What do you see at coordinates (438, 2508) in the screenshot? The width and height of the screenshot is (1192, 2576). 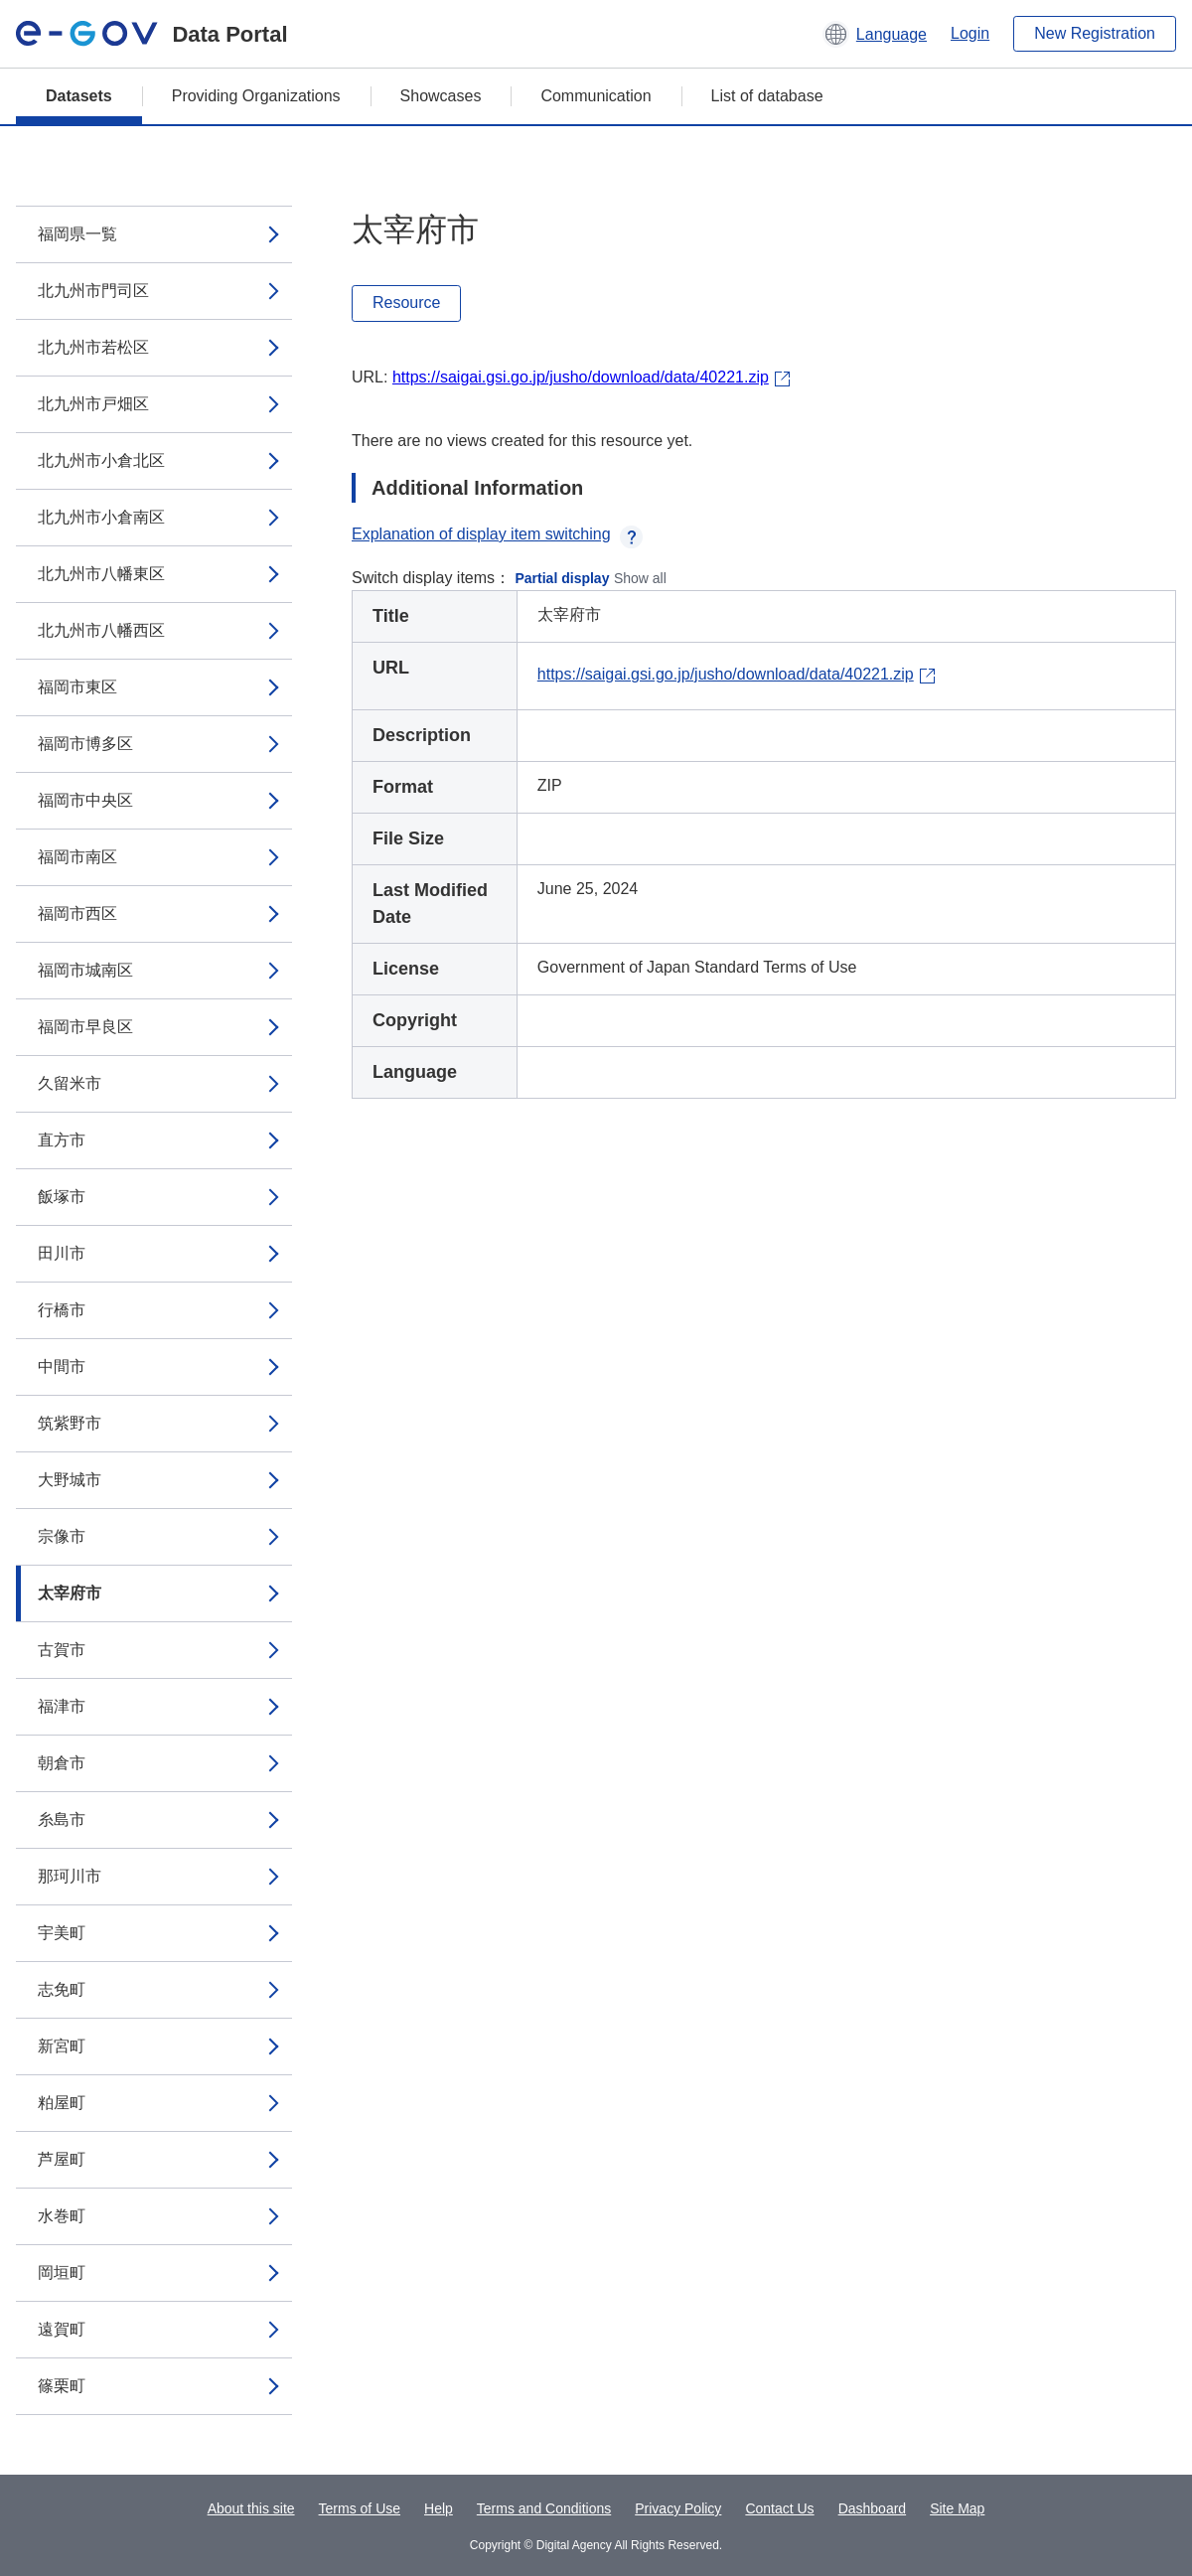 I see `Help` at bounding box center [438, 2508].